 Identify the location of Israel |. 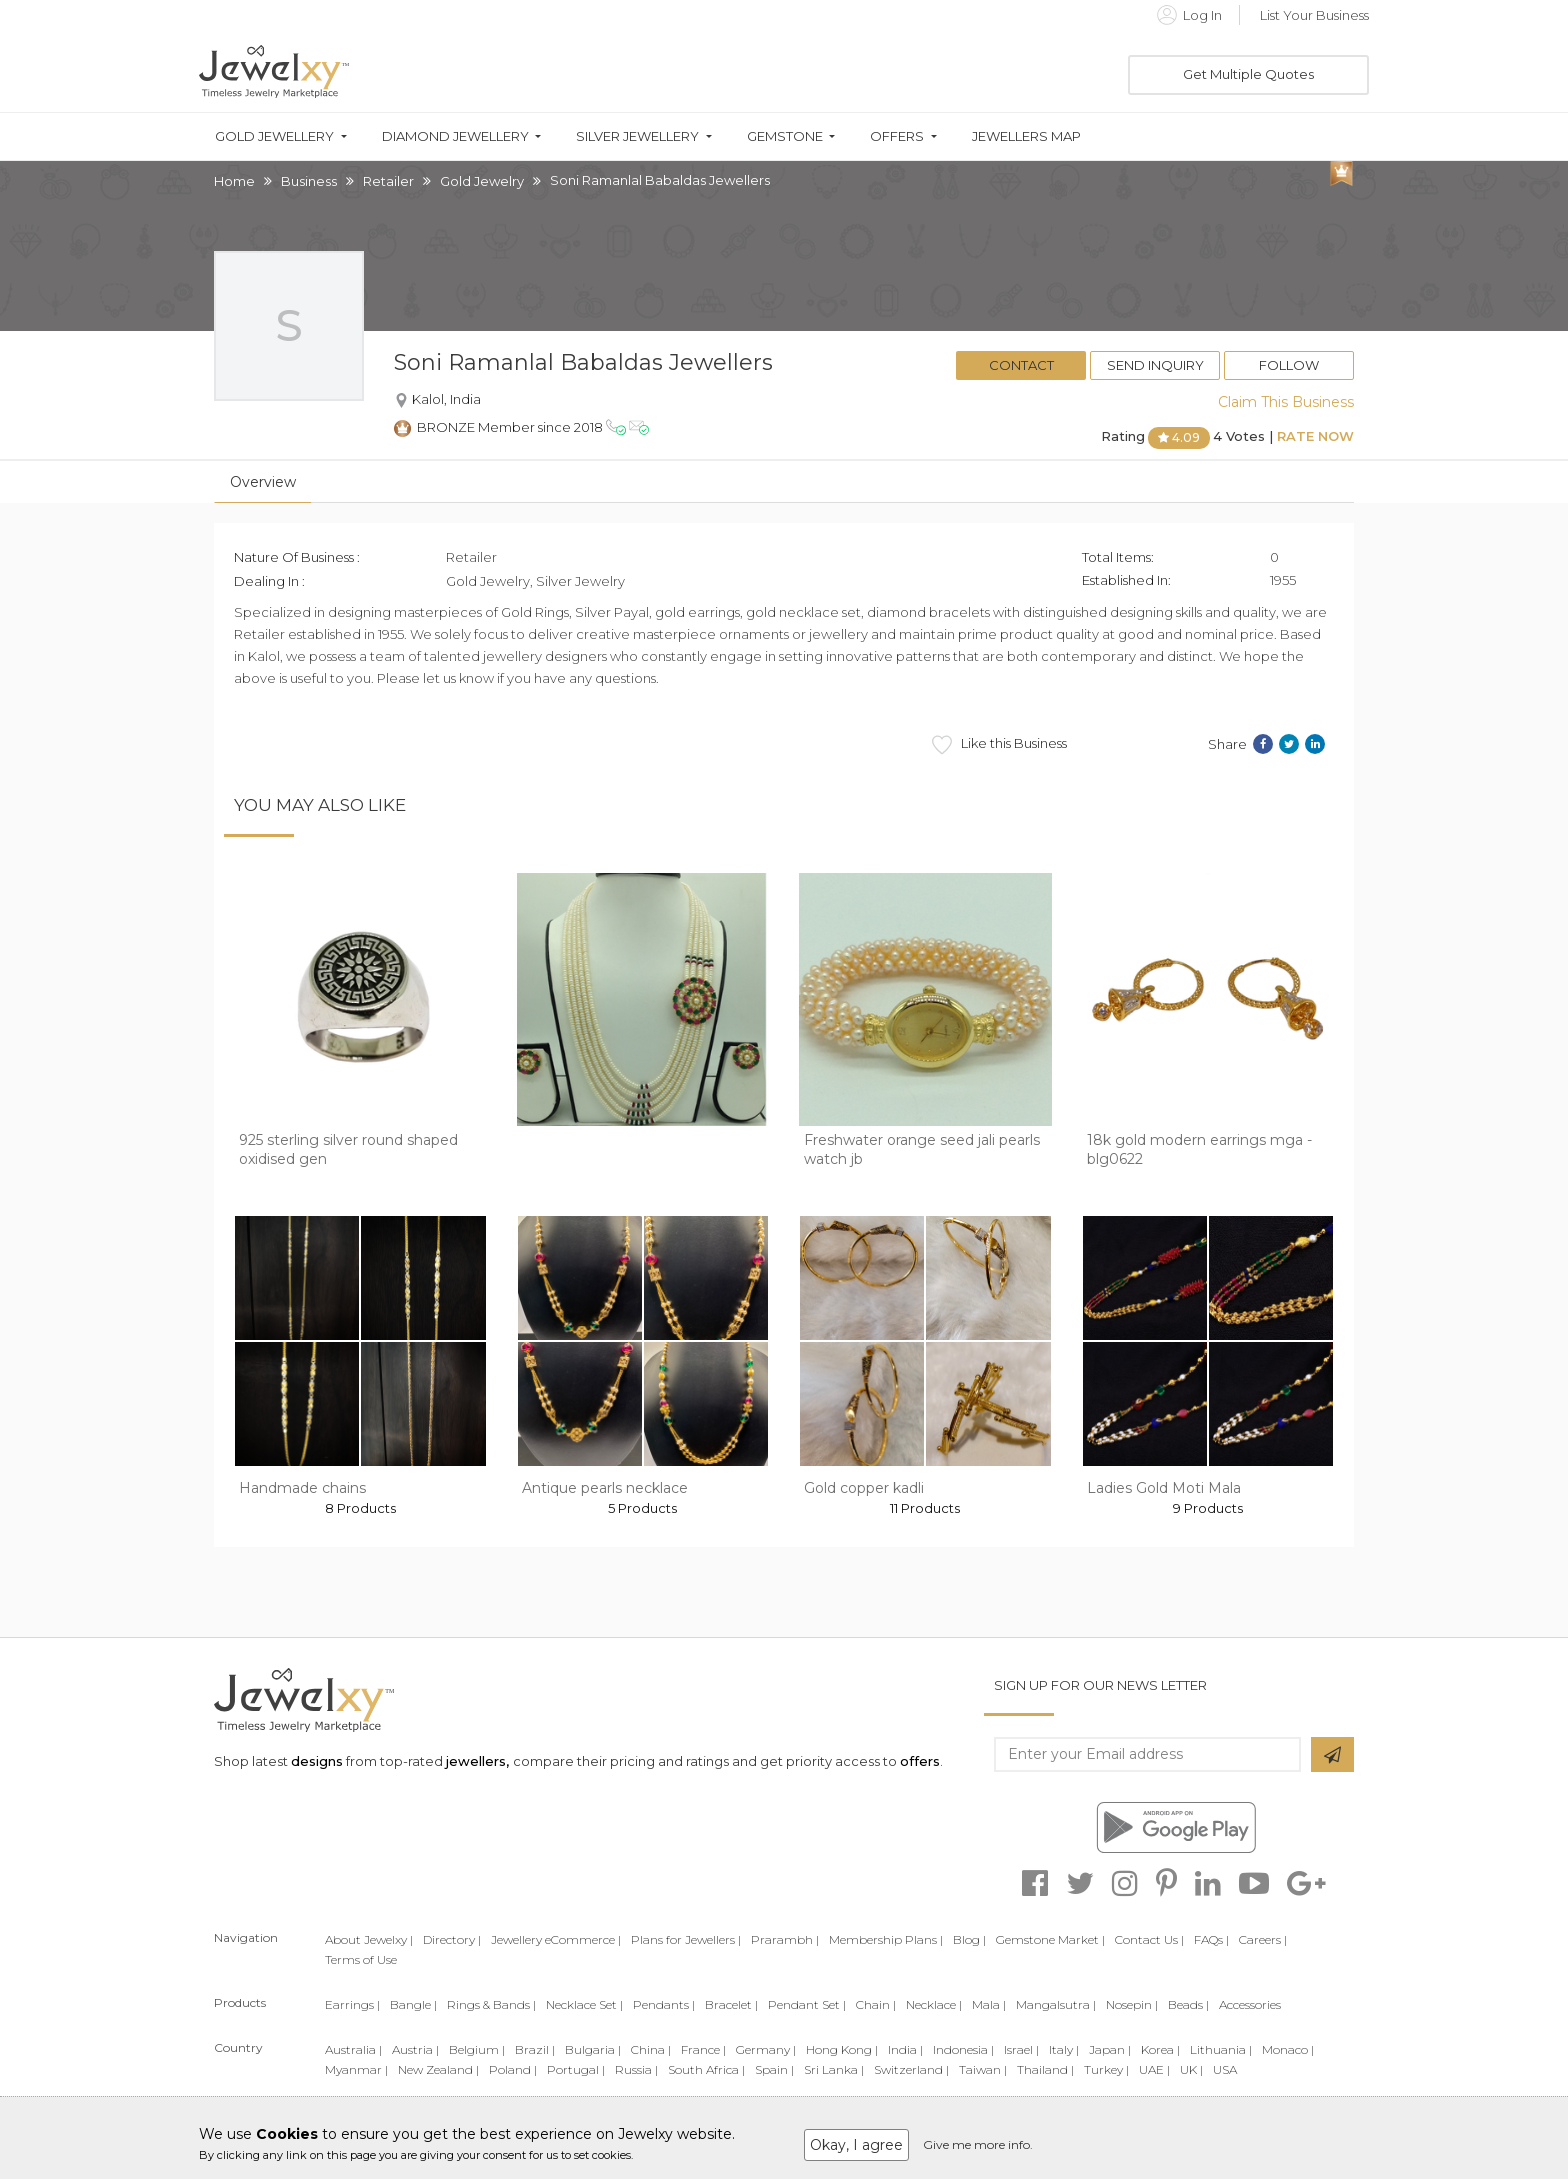
(1021, 2049).